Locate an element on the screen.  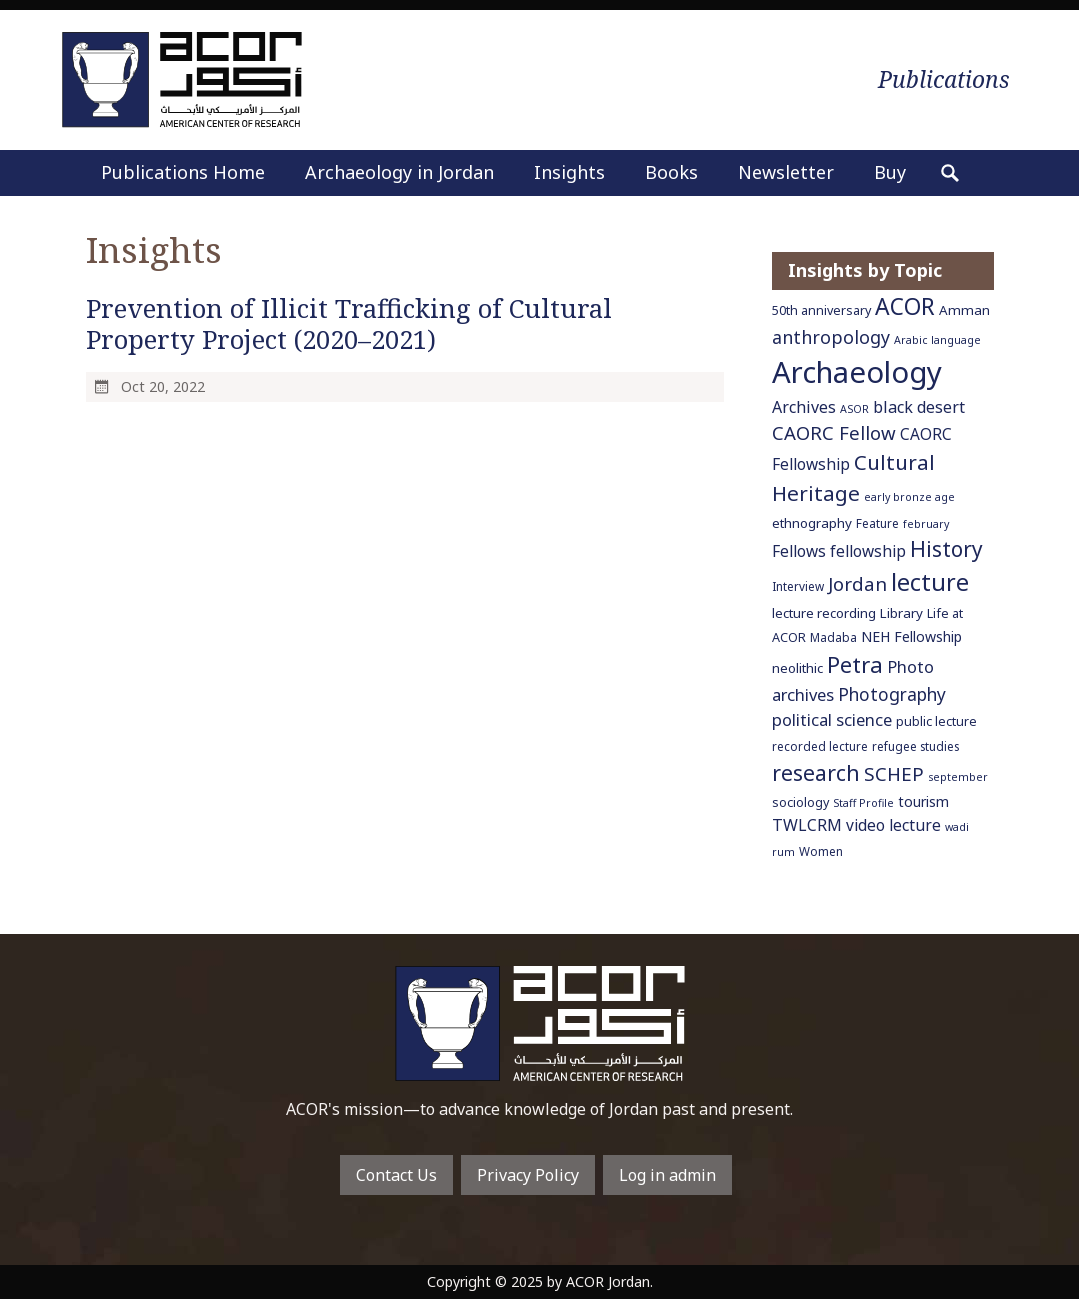
Fellows [Fellows (11 items)] is located at coordinates (799, 551).